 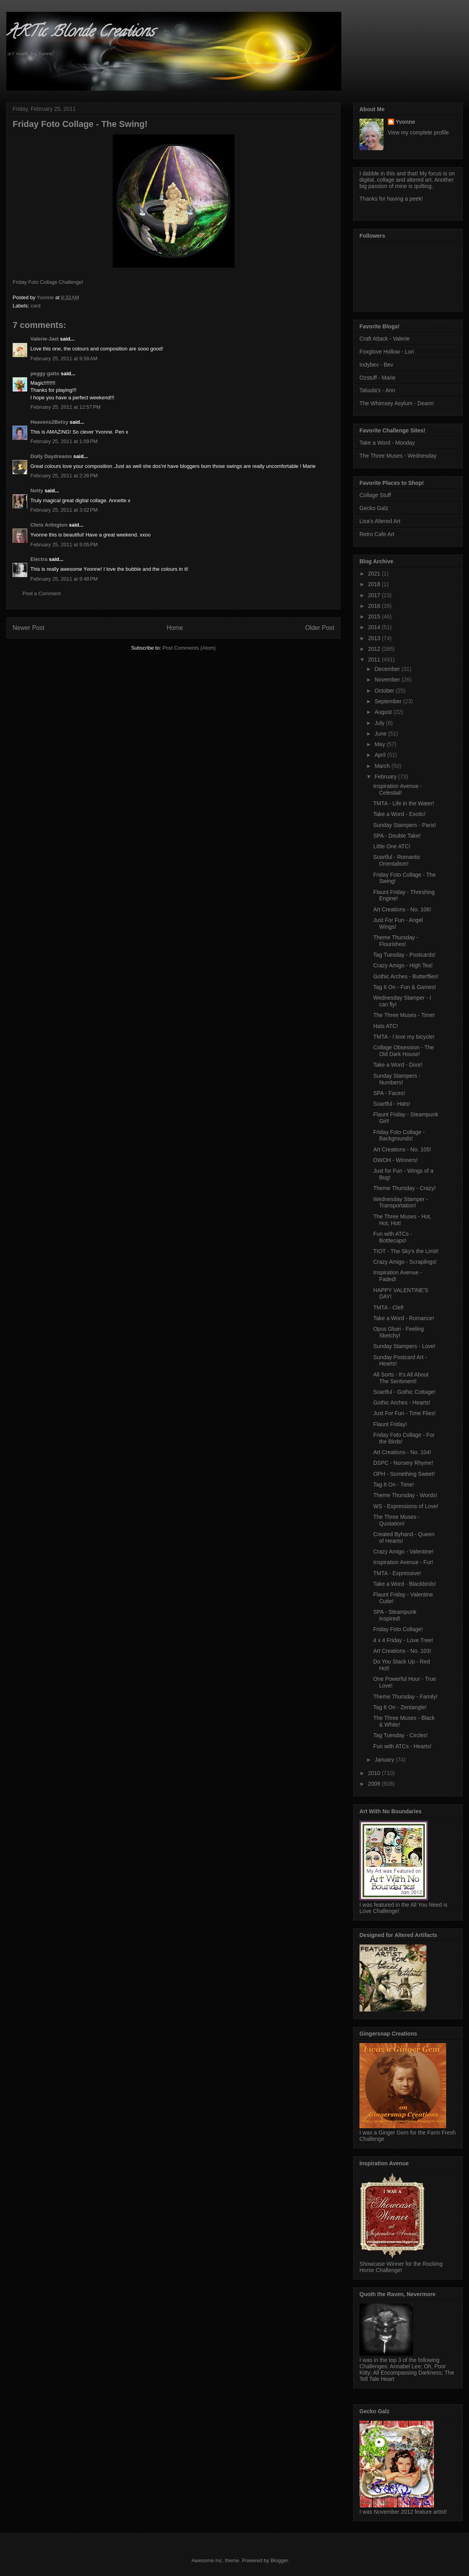 What do you see at coordinates (375, 627) in the screenshot?
I see `2014` at bounding box center [375, 627].